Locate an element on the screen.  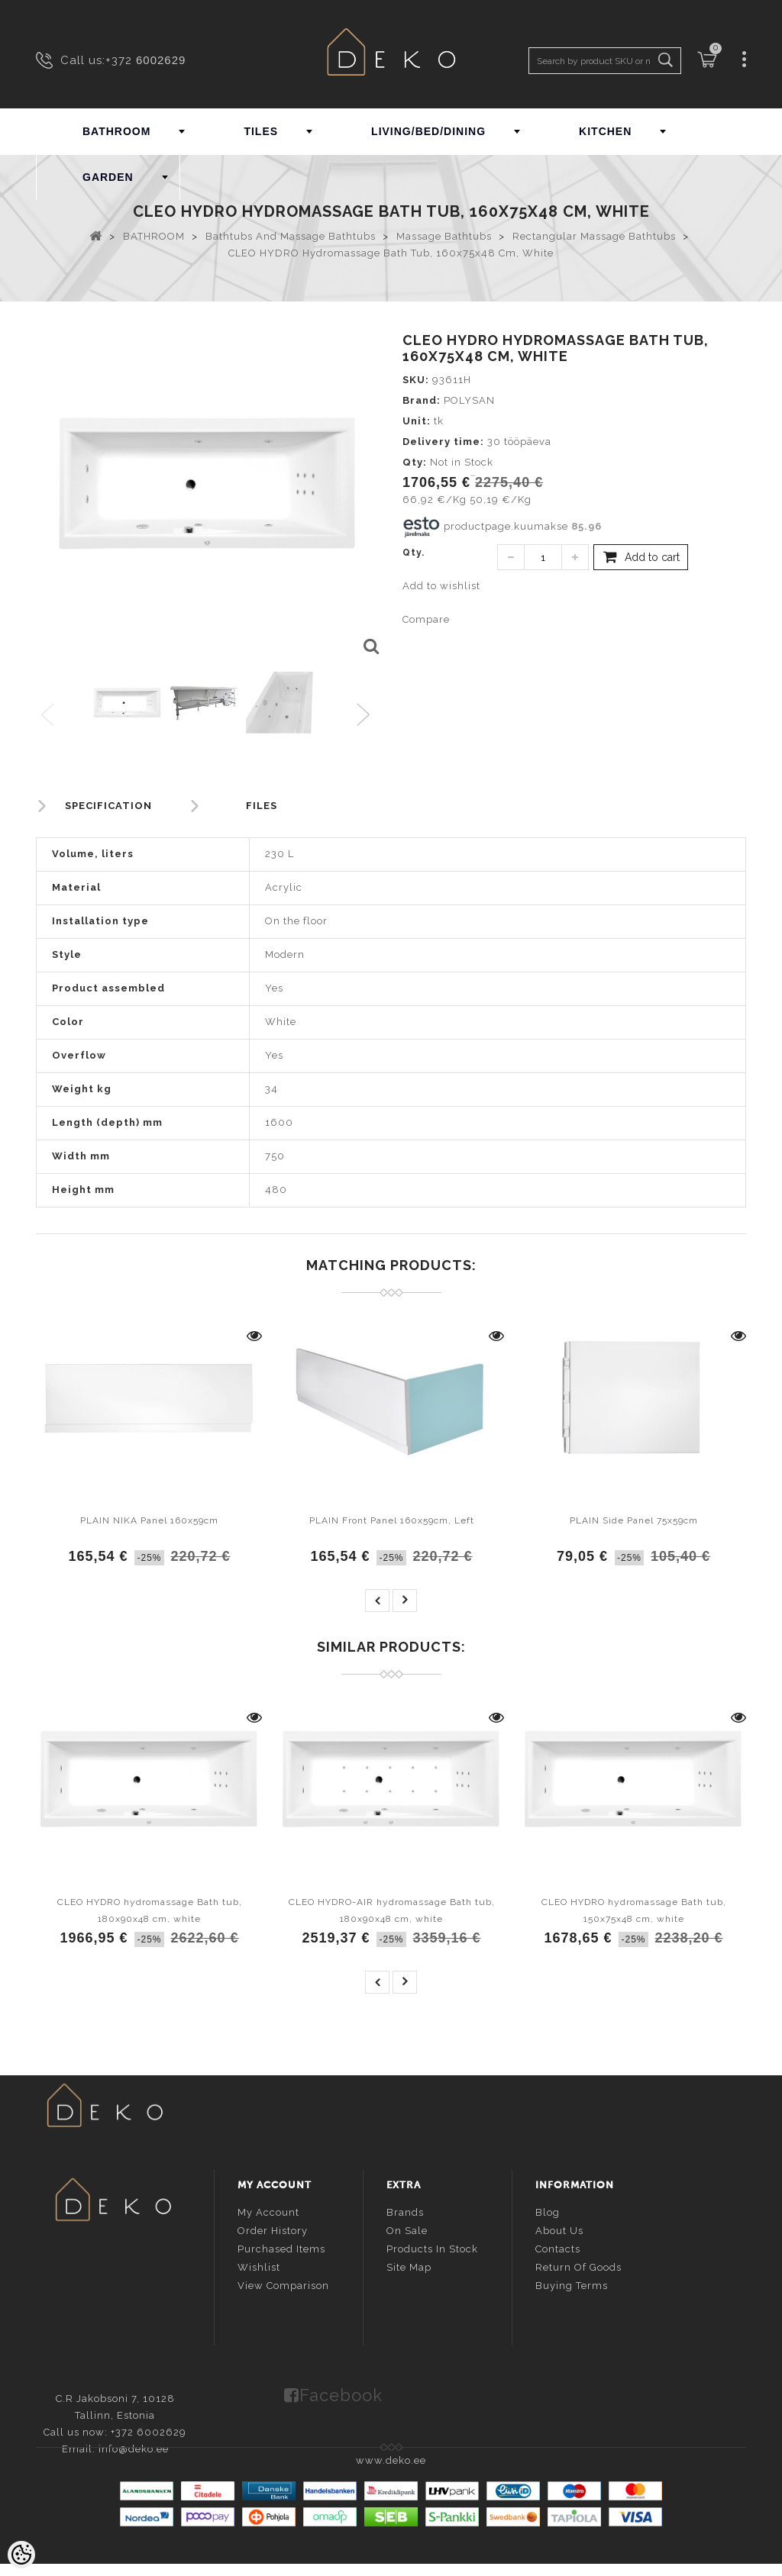
info@deko.ee is located at coordinates (138, 2291).